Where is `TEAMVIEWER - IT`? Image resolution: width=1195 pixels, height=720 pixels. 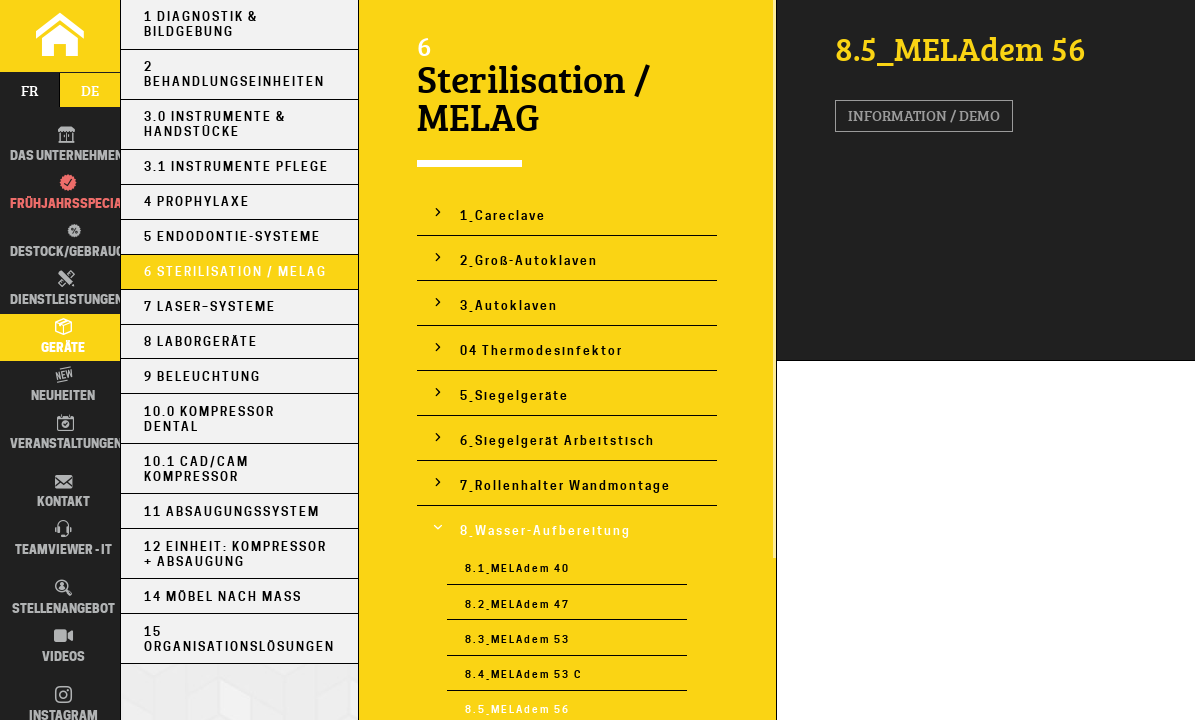 TEAMVIEWER - IT is located at coordinates (63, 539).